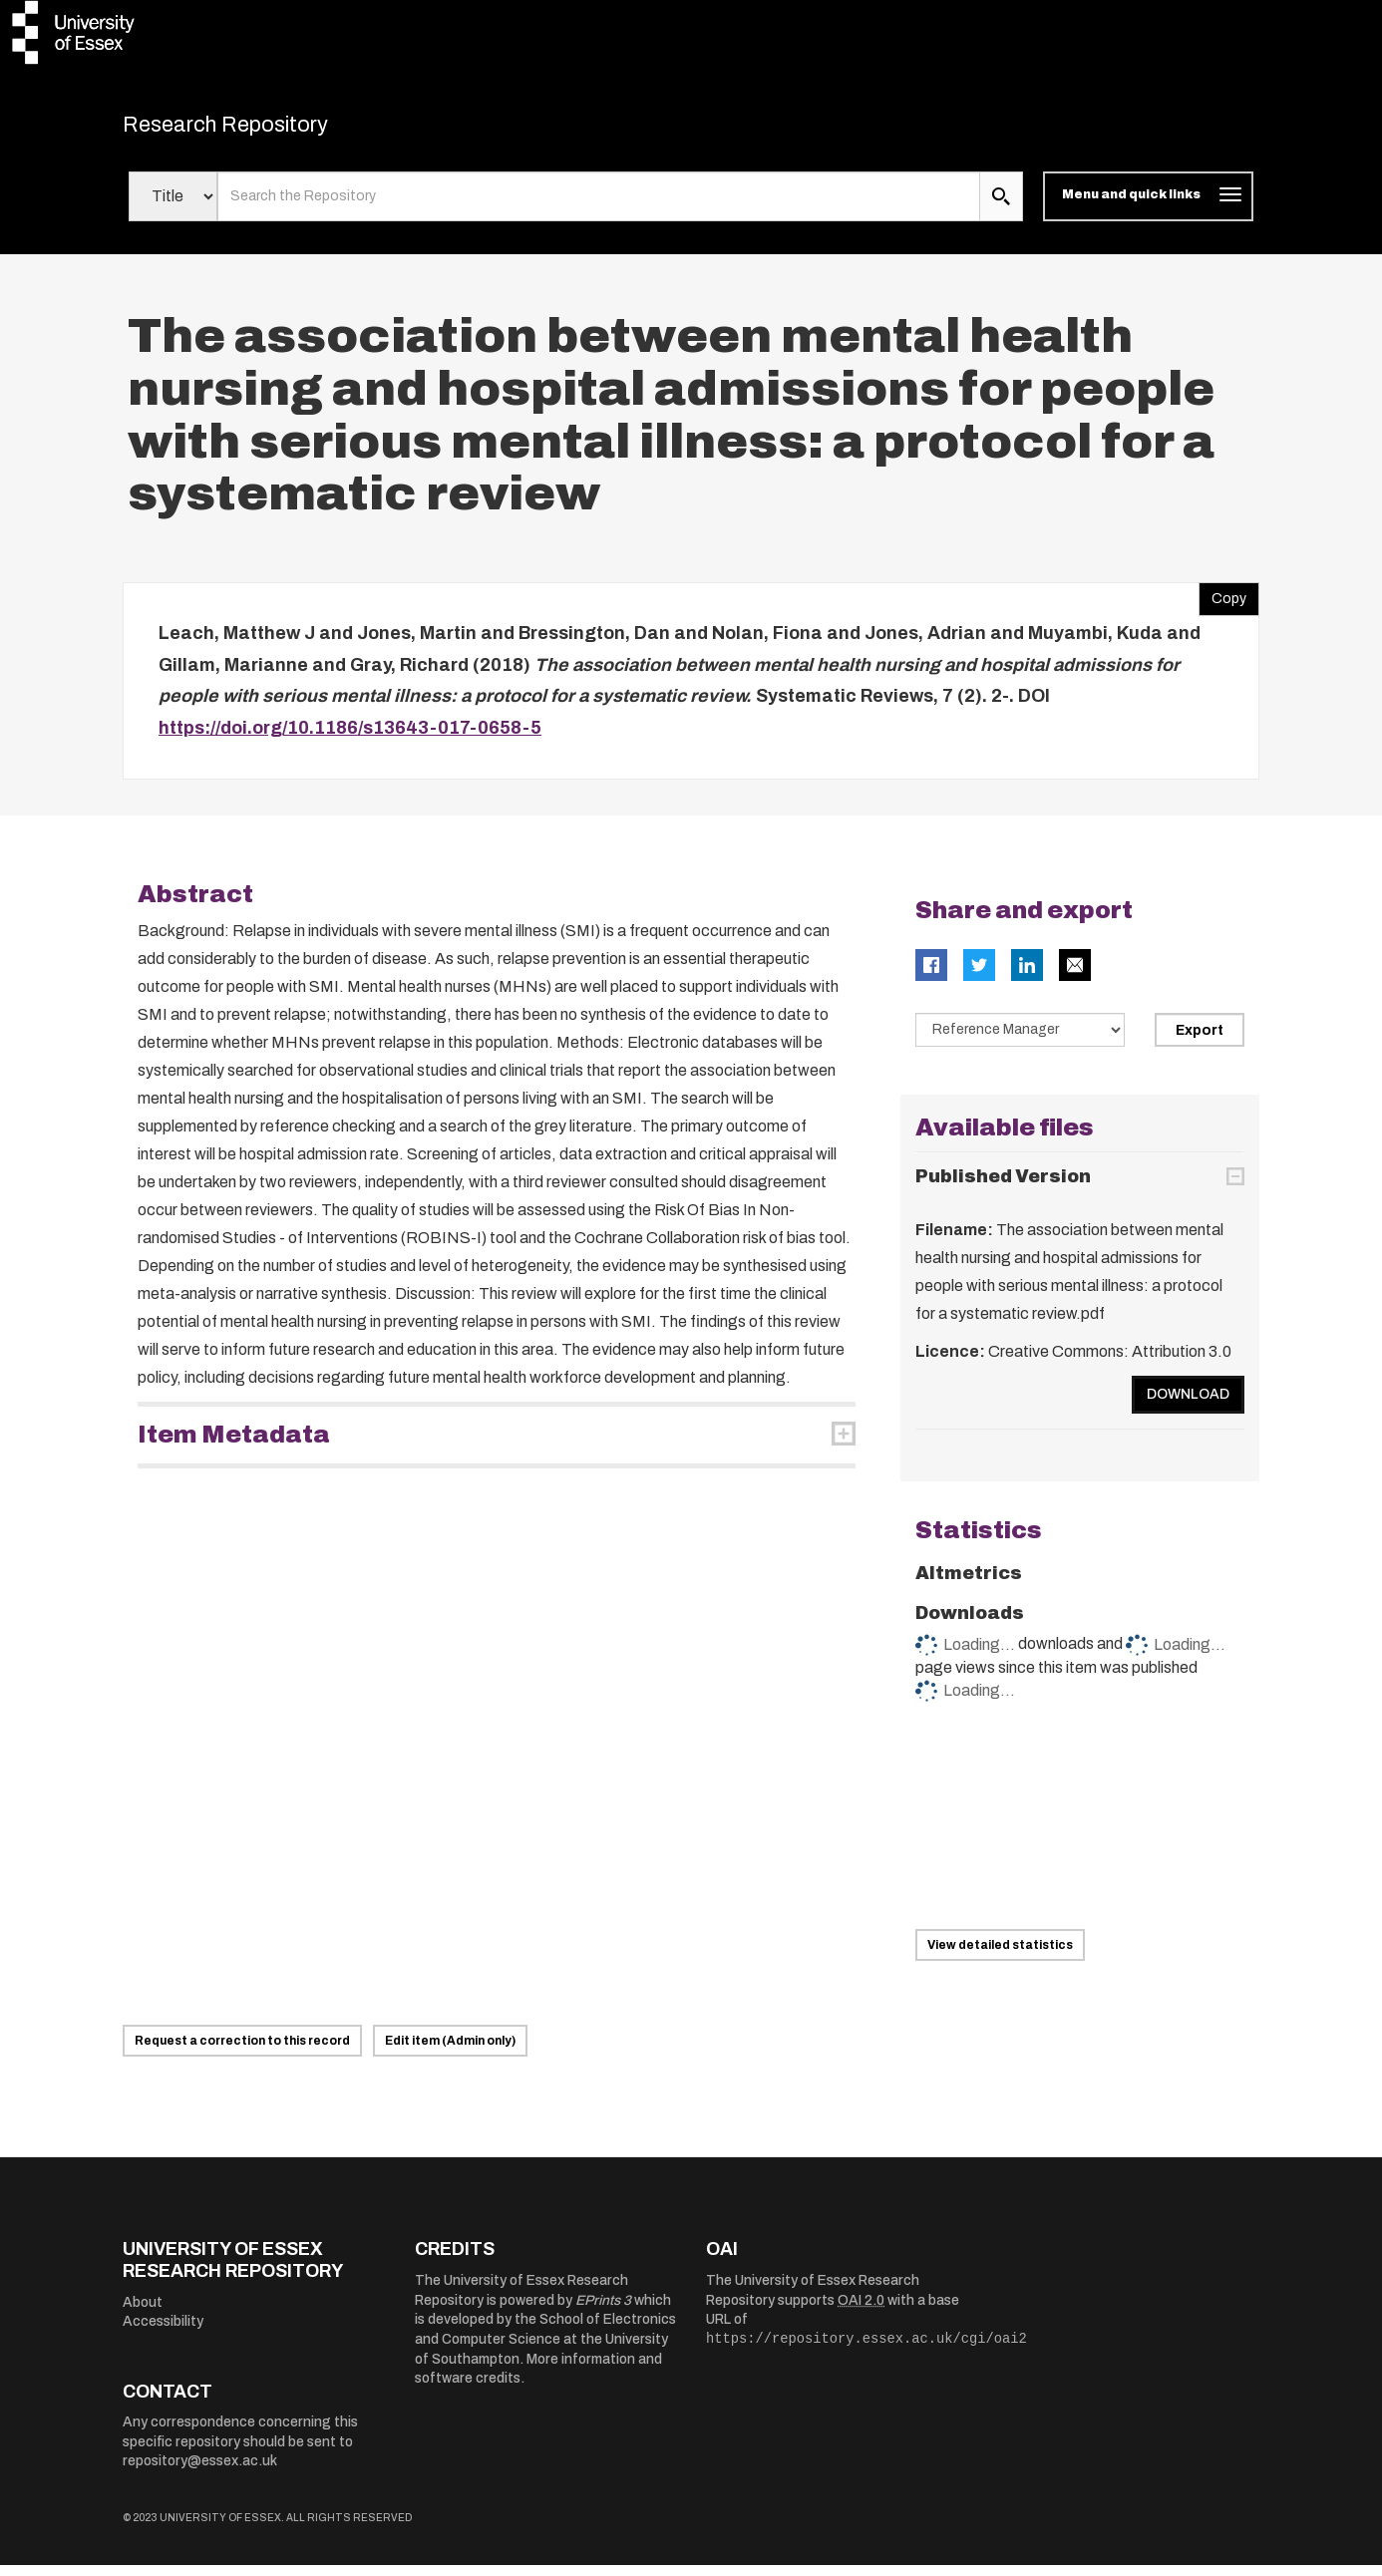  Describe the element at coordinates (598, 207) in the screenshot. I see `[search value]` at that location.